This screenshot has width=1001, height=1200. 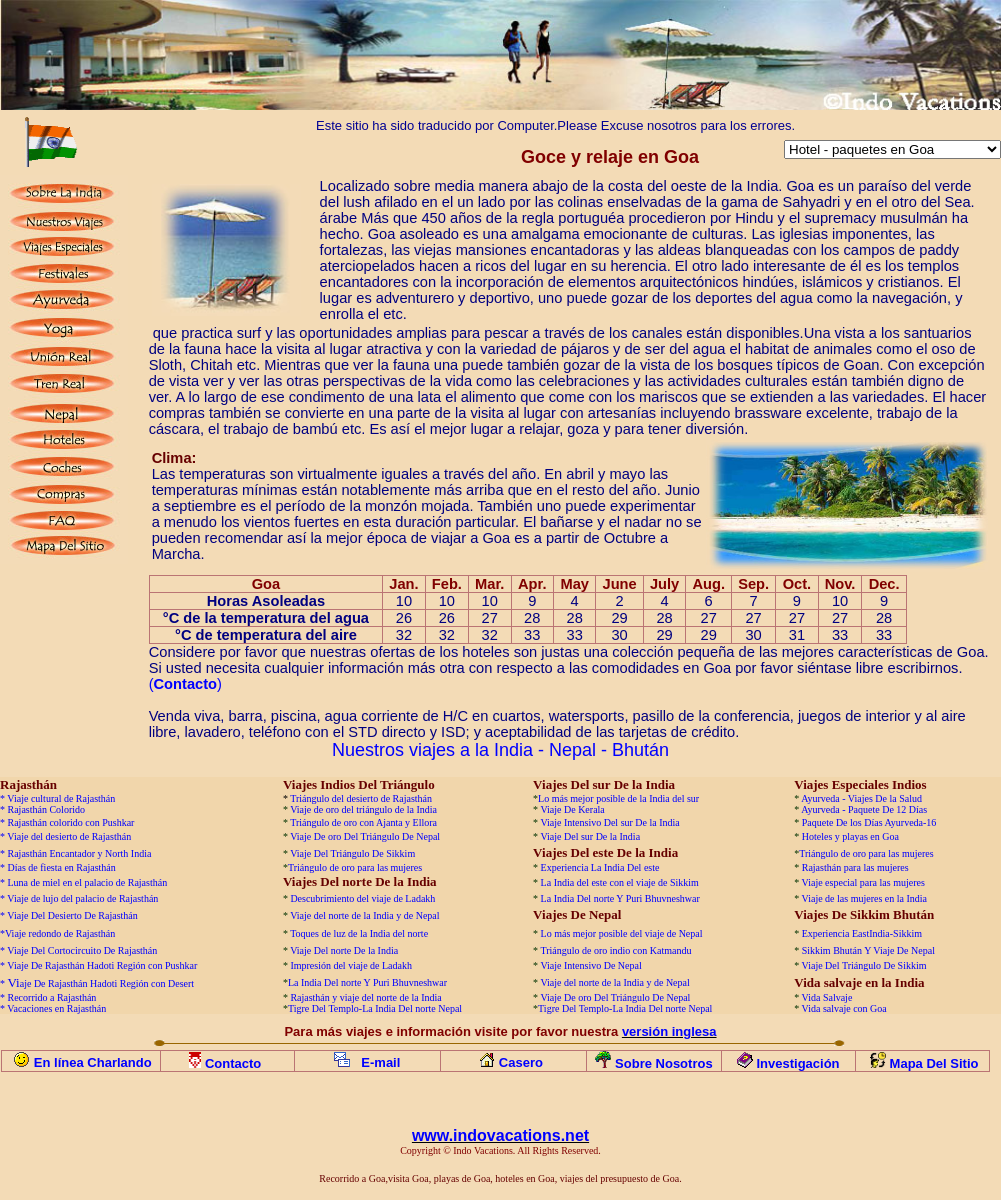 What do you see at coordinates (359, 933) in the screenshot?
I see `Toques de luz de la India del norte` at bounding box center [359, 933].